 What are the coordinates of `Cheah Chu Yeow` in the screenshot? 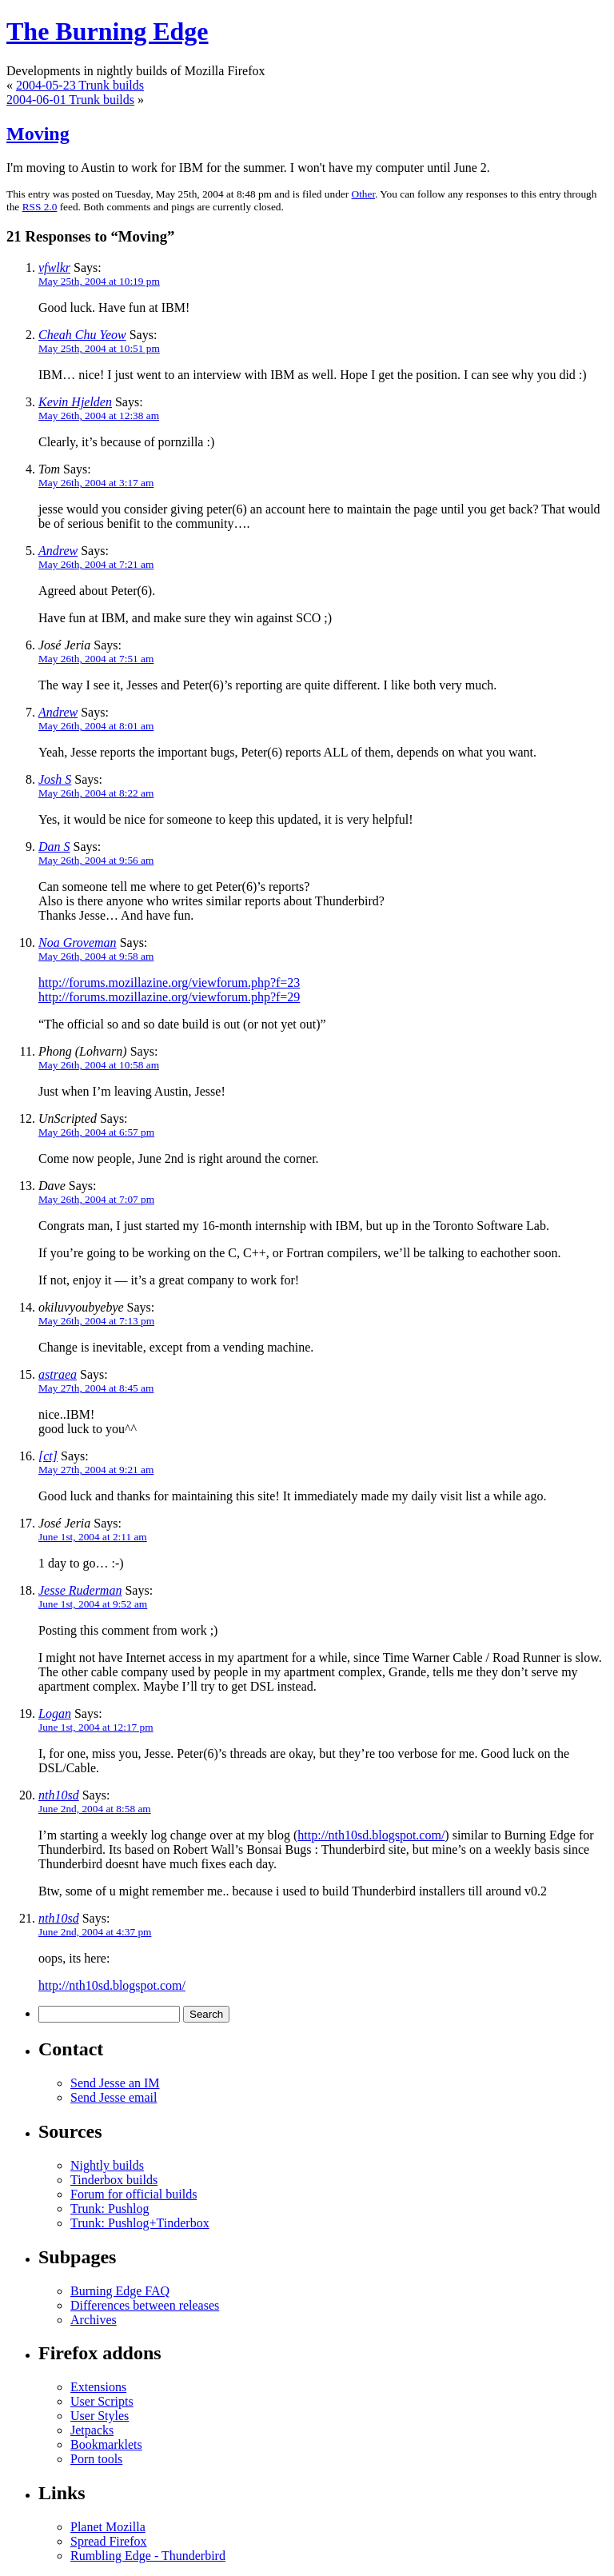 It's located at (82, 334).